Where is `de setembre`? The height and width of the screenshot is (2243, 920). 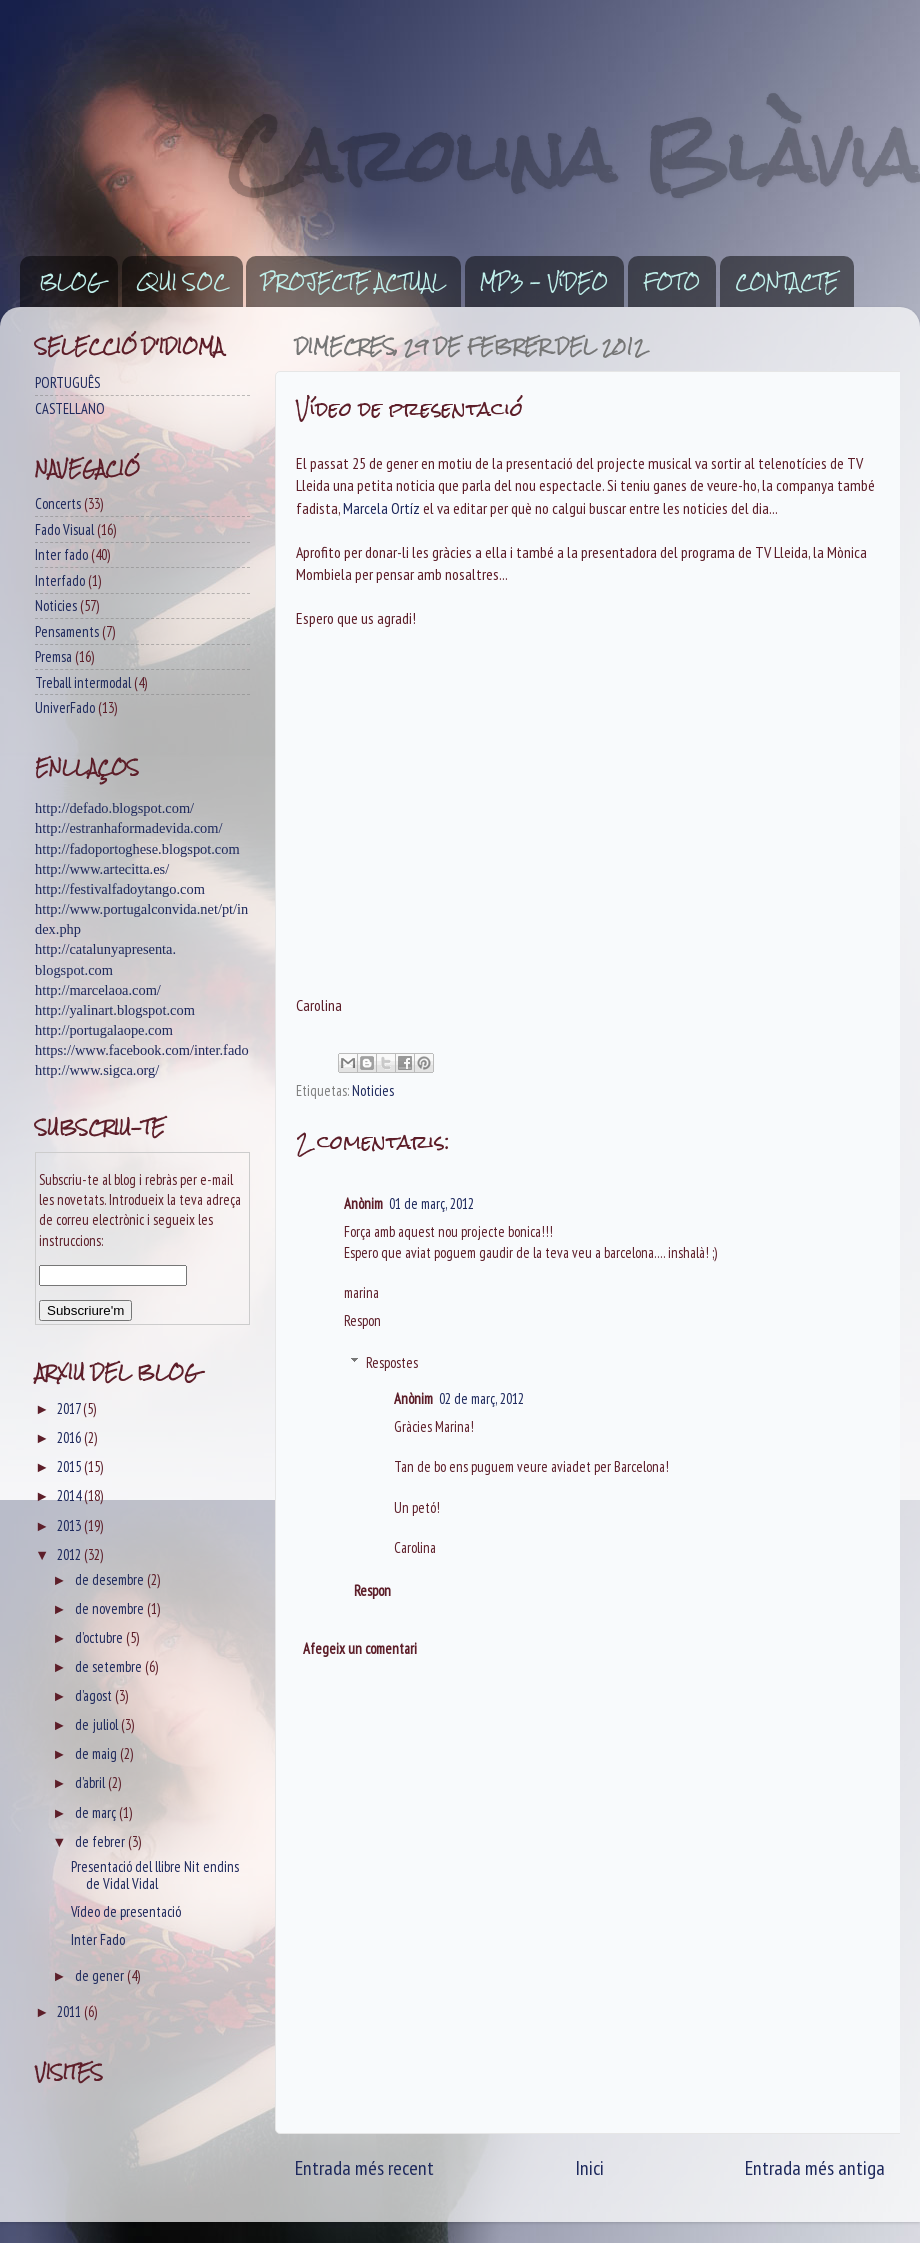
de setembre is located at coordinates (110, 1666).